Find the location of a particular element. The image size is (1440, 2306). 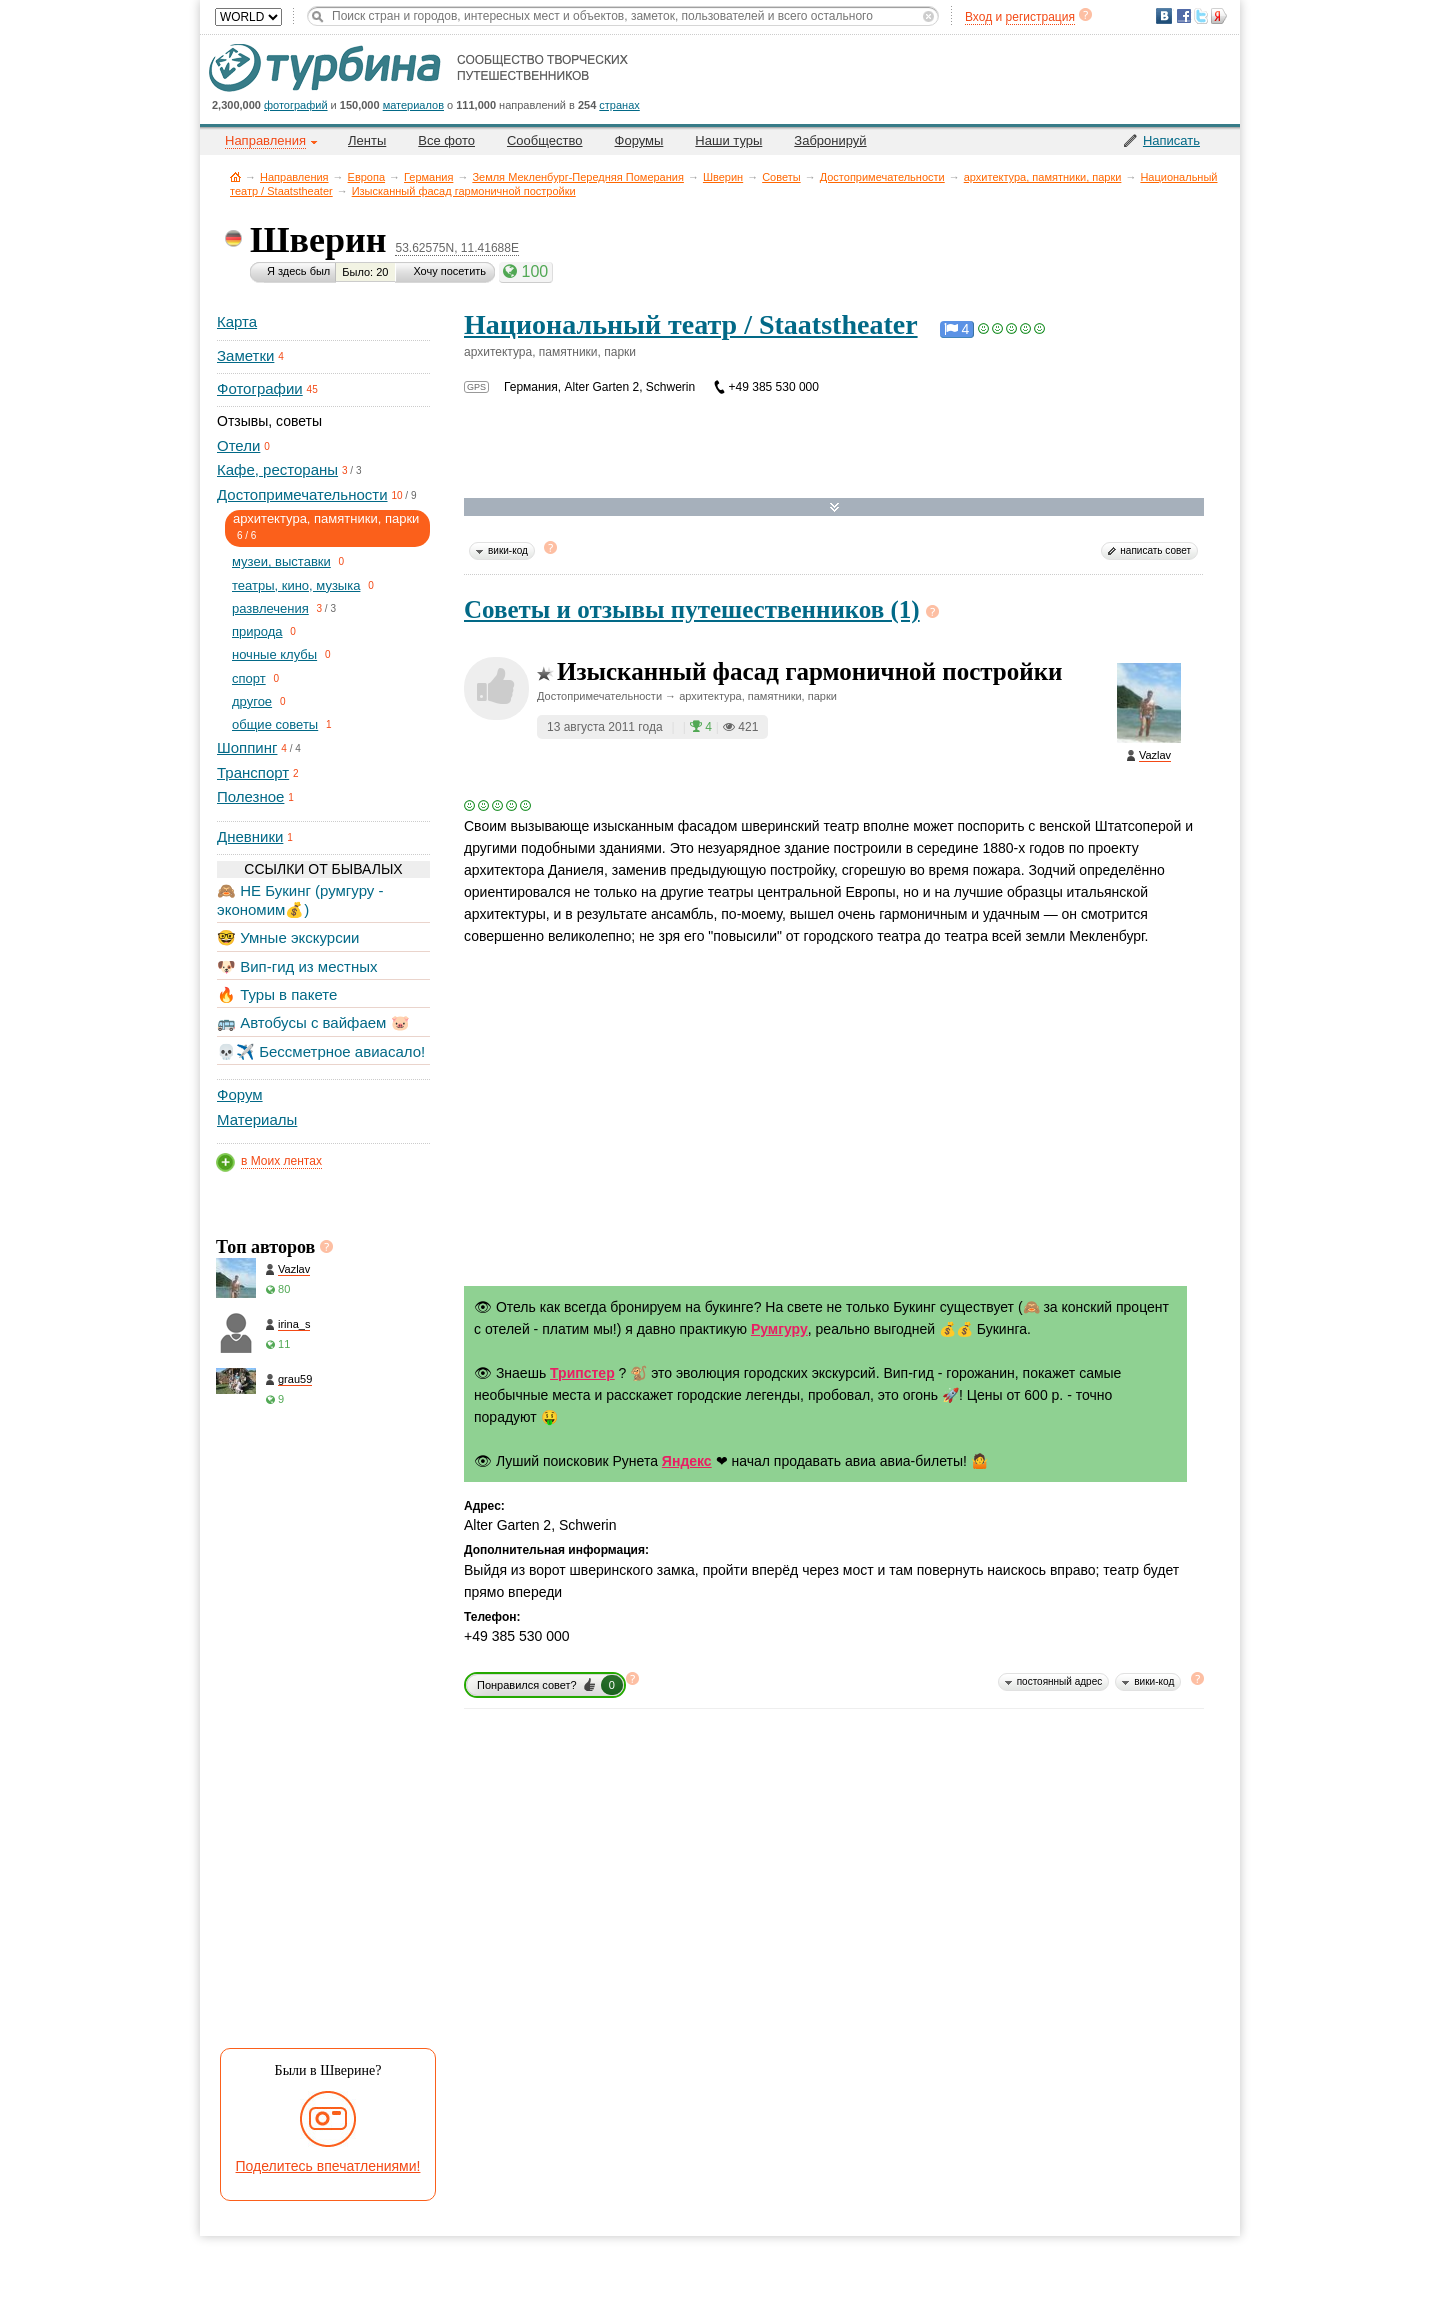

Румгуру is located at coordinates (779, 1329).